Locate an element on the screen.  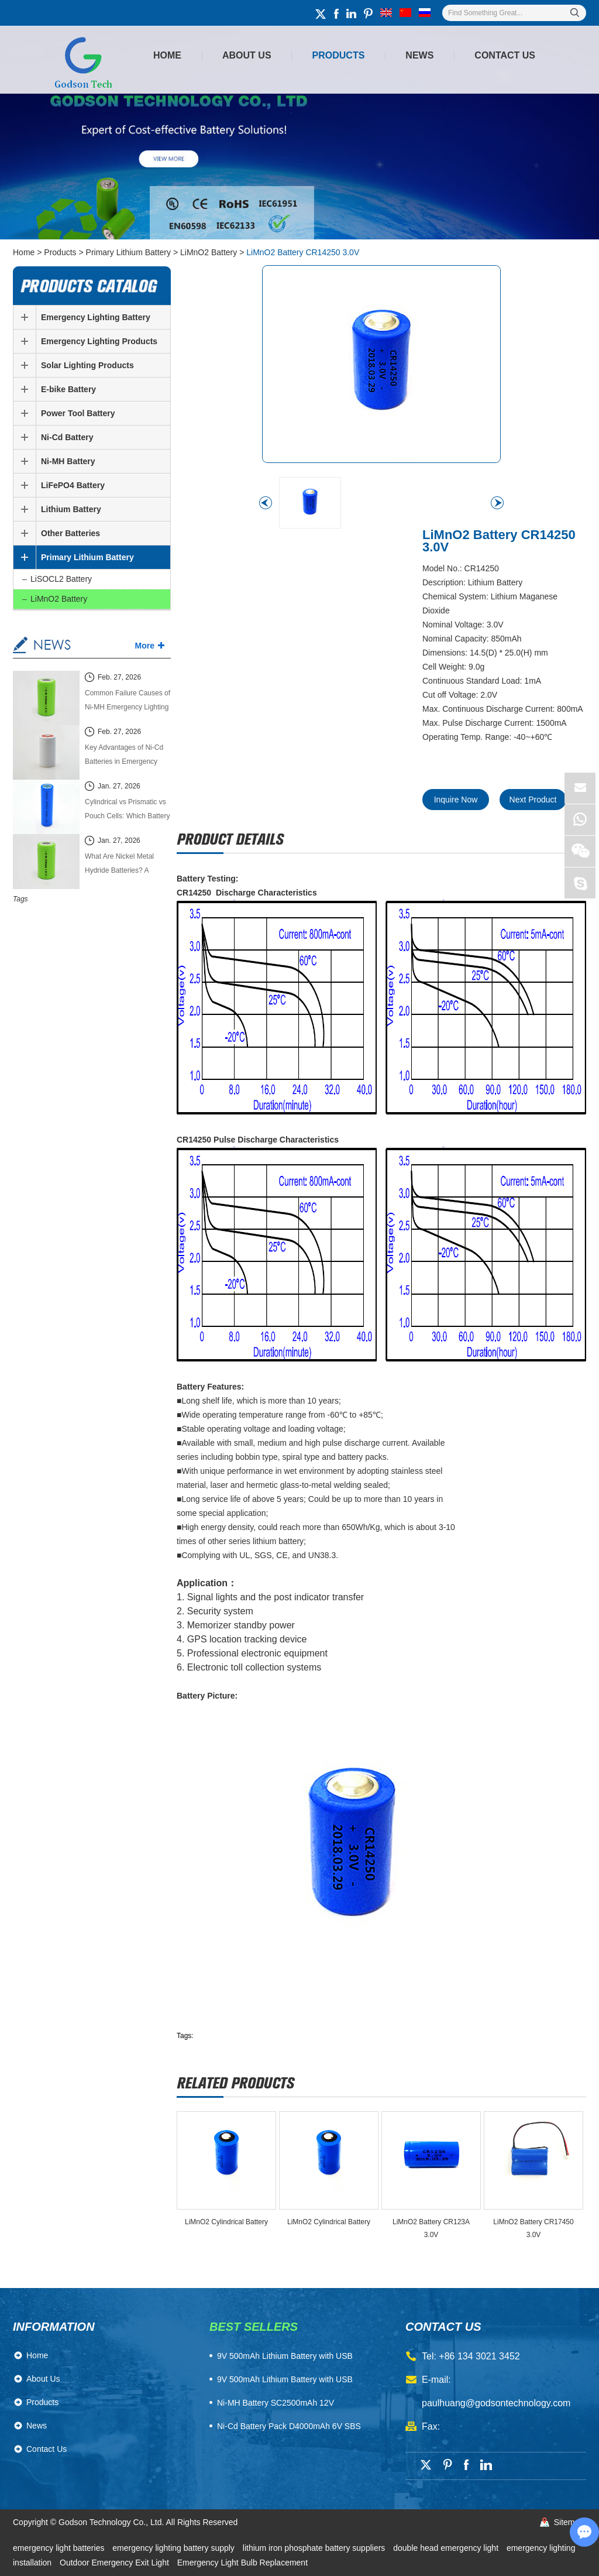
LiMnO2 Battery CR14250 3.0V is located at coordinates (302, 252).